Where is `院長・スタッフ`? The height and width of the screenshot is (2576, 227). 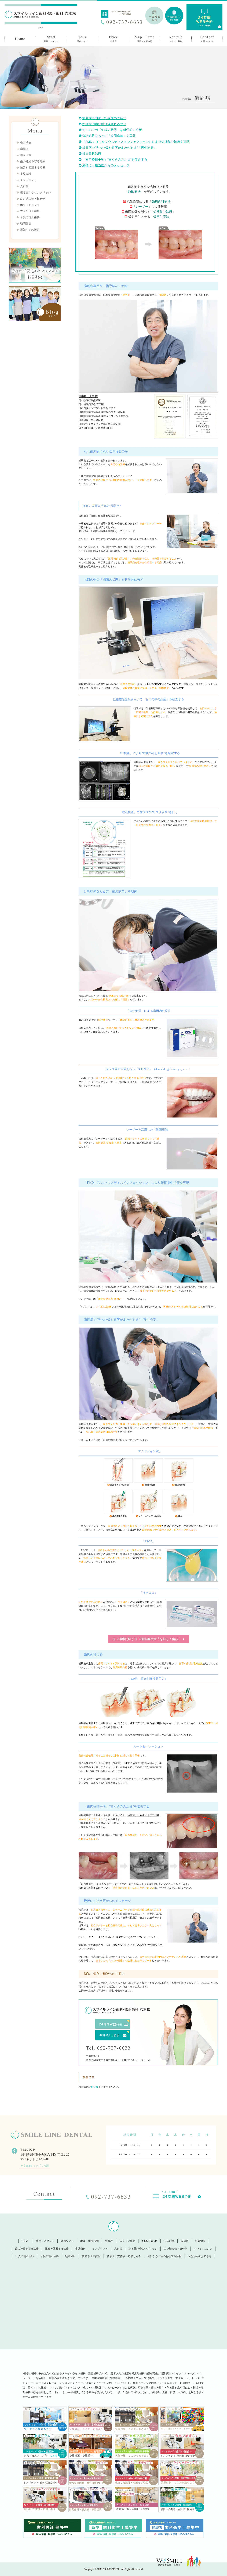 院長・スタッフ is located at coordinates (45, 2240).